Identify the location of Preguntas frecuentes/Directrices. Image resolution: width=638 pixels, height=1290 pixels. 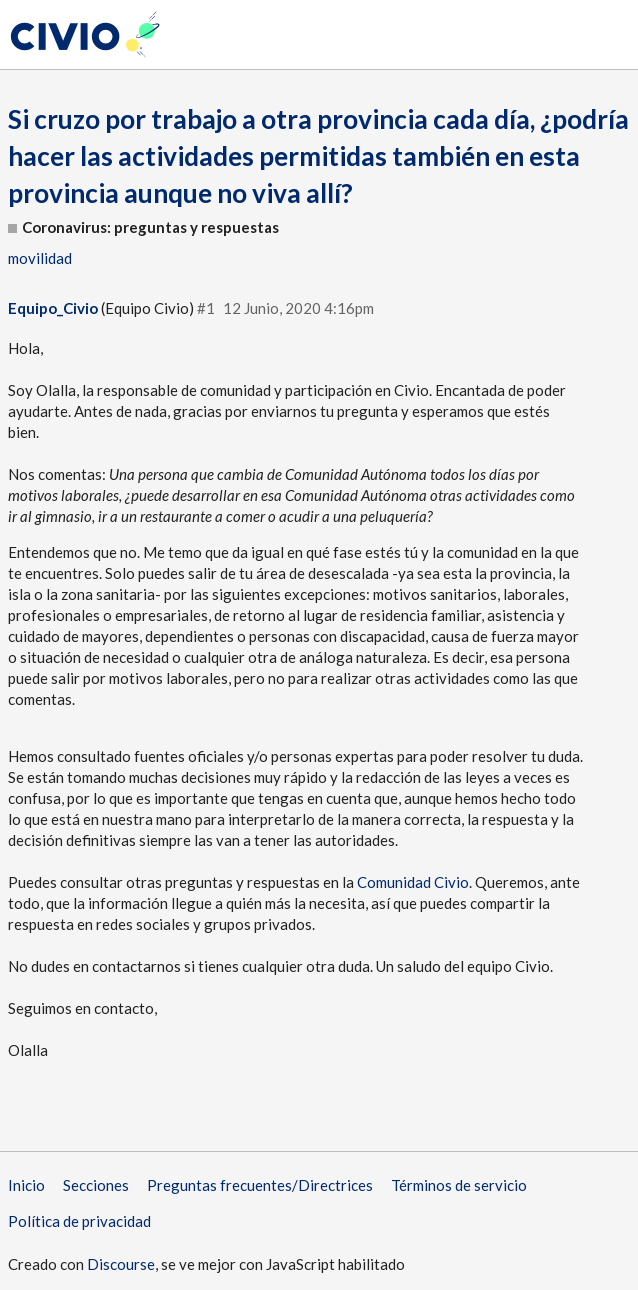
(260, 1185).